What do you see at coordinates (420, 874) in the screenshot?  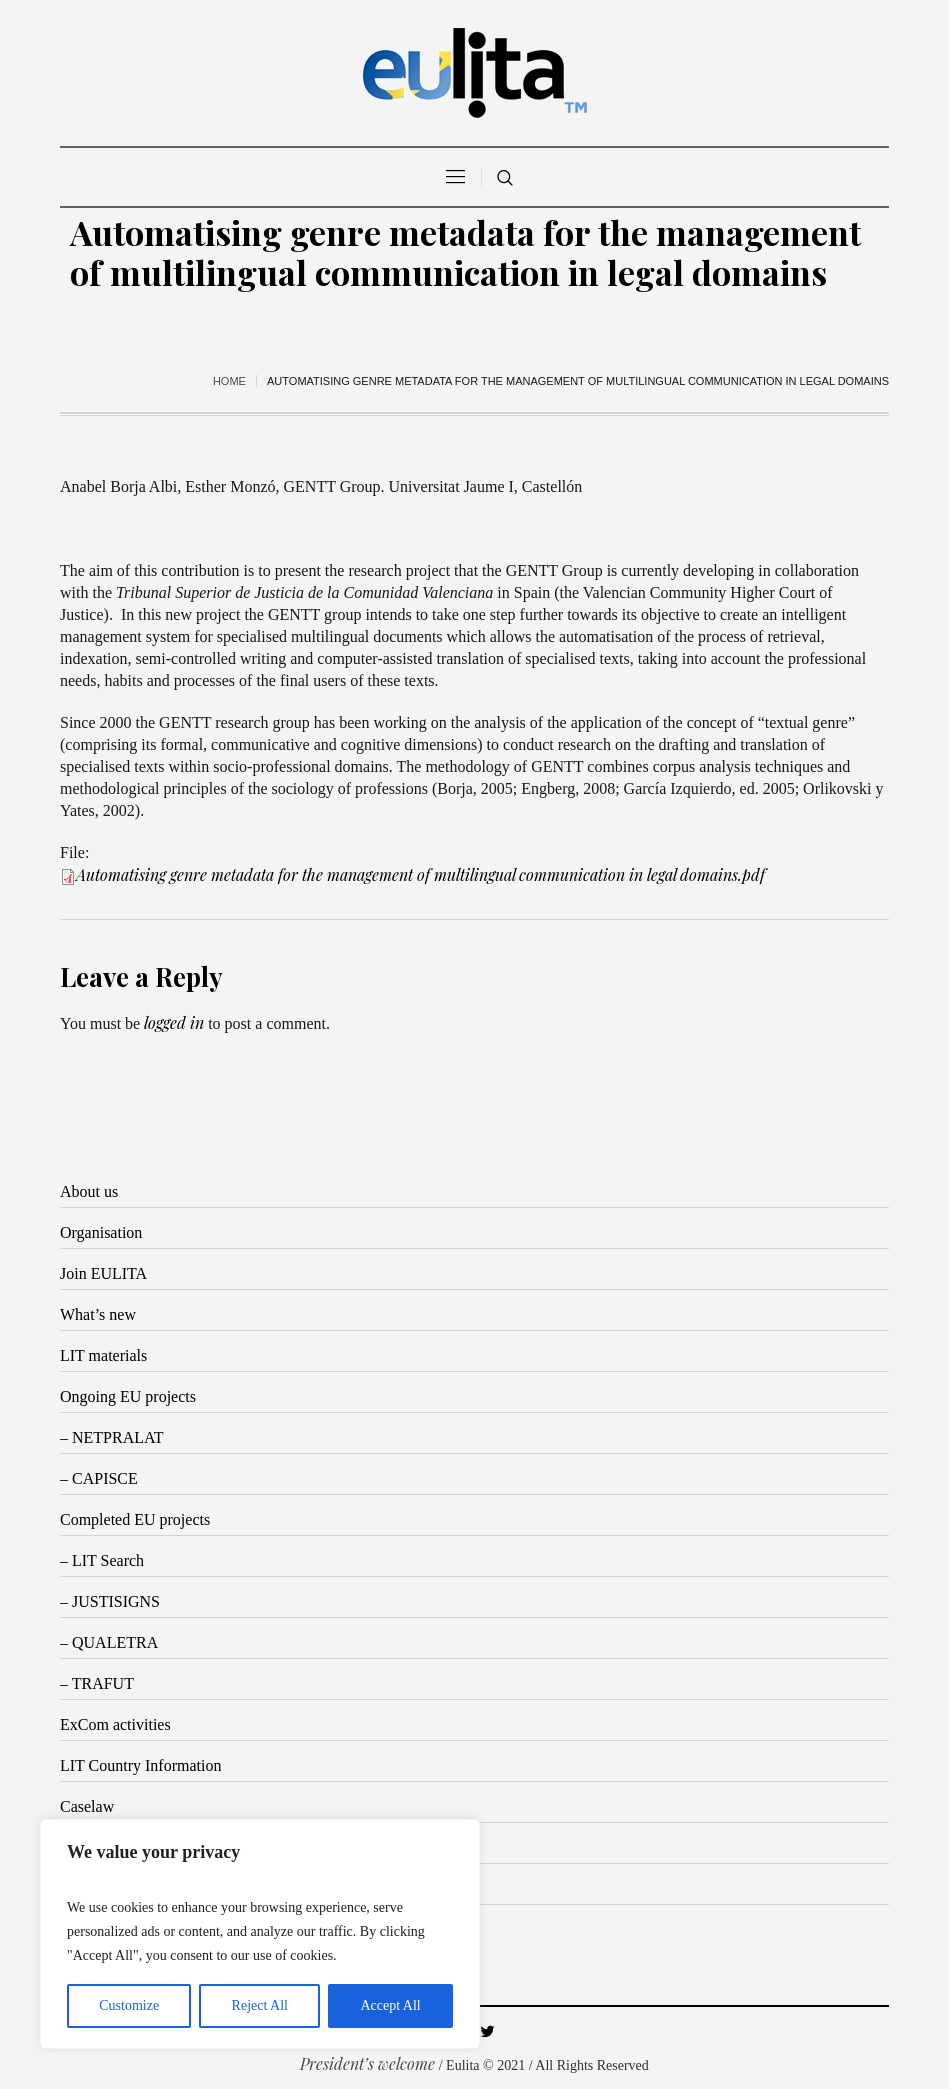 I see `Automatising genre metadata for the management of multilingual communication in legal domains.pdf` at bounding box center [420, 874].